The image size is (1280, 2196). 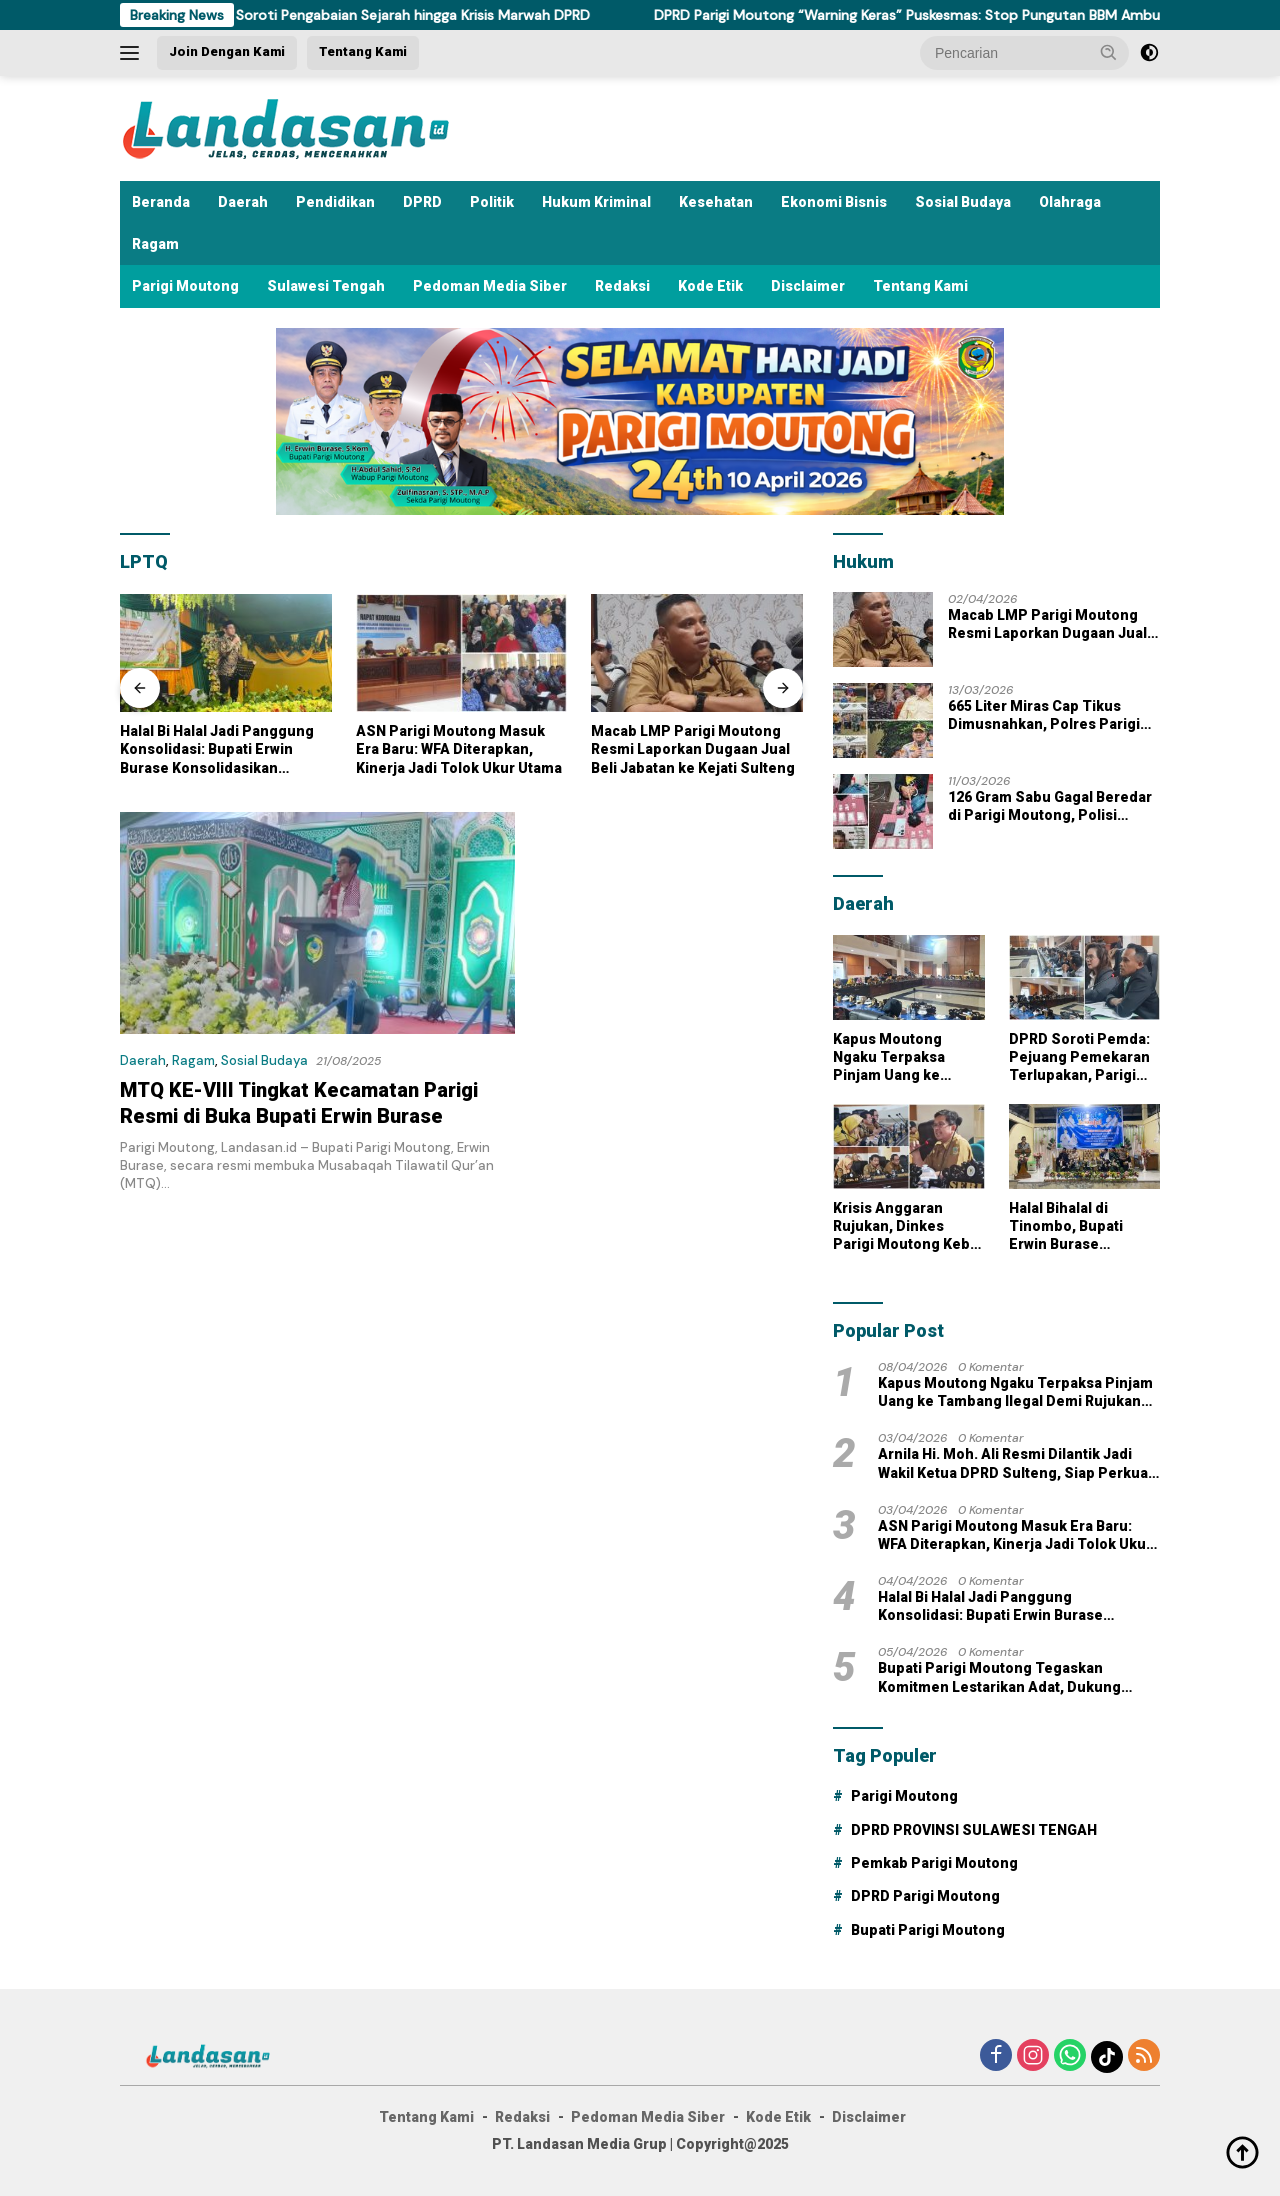 I want to click on Kode Etik, so click(x=710, y=286).